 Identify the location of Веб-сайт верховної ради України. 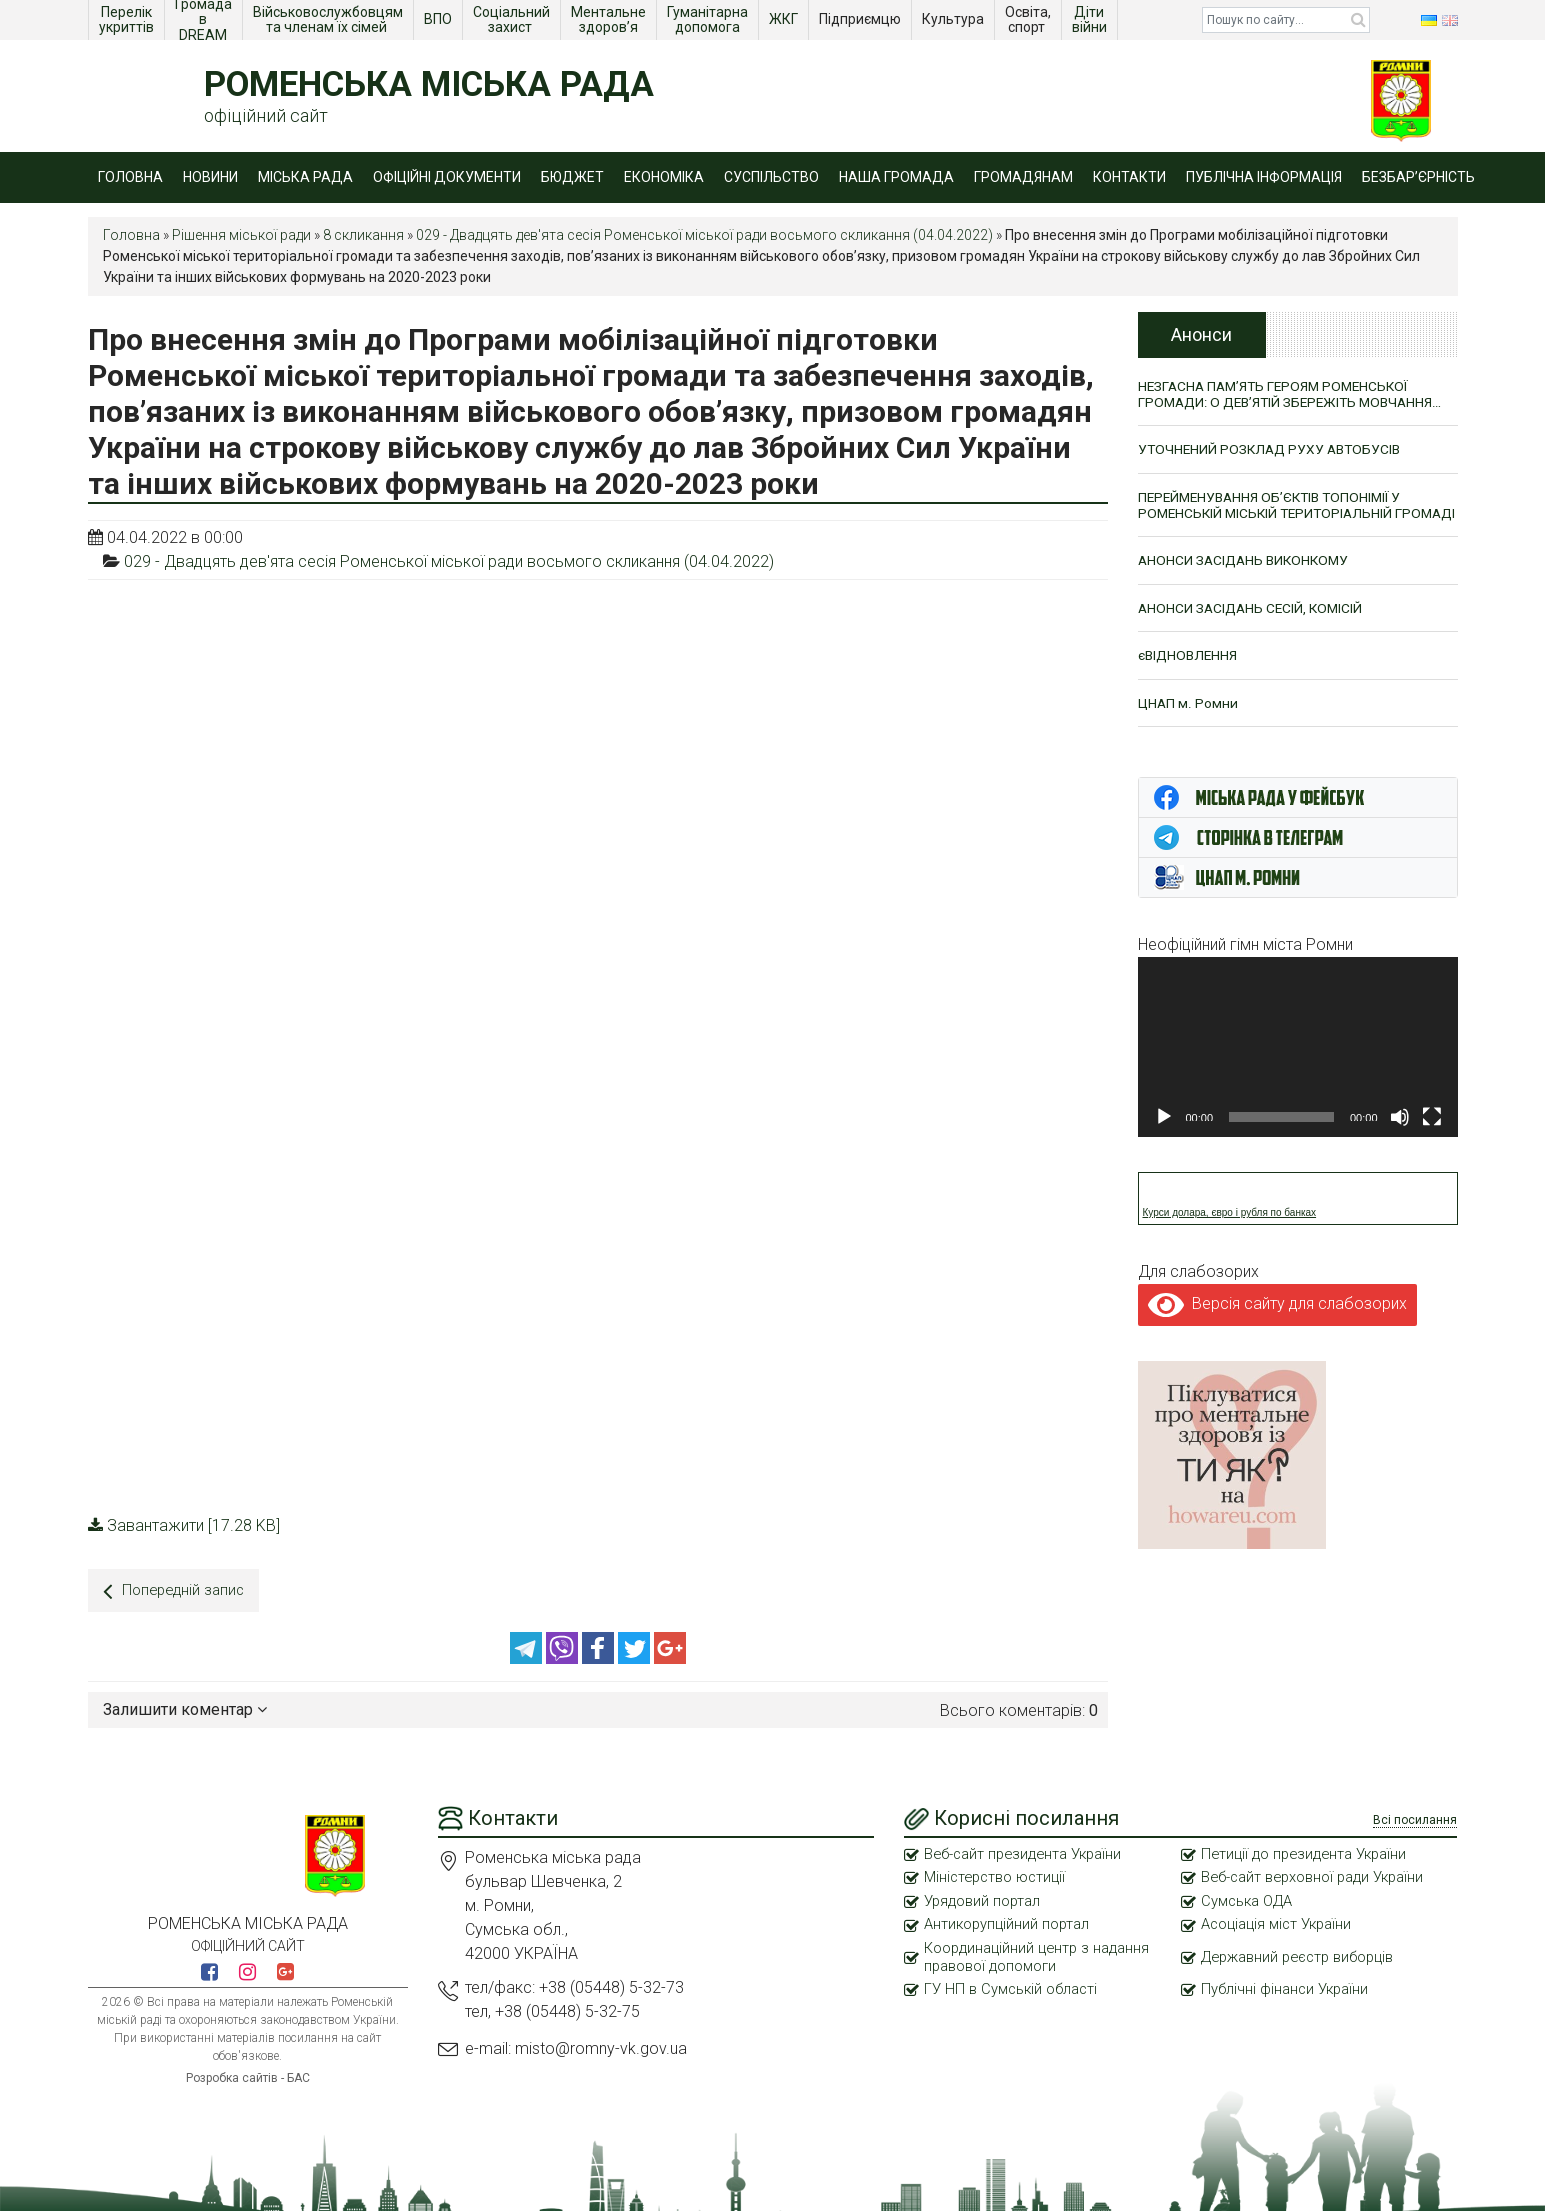
(1315, 1875).